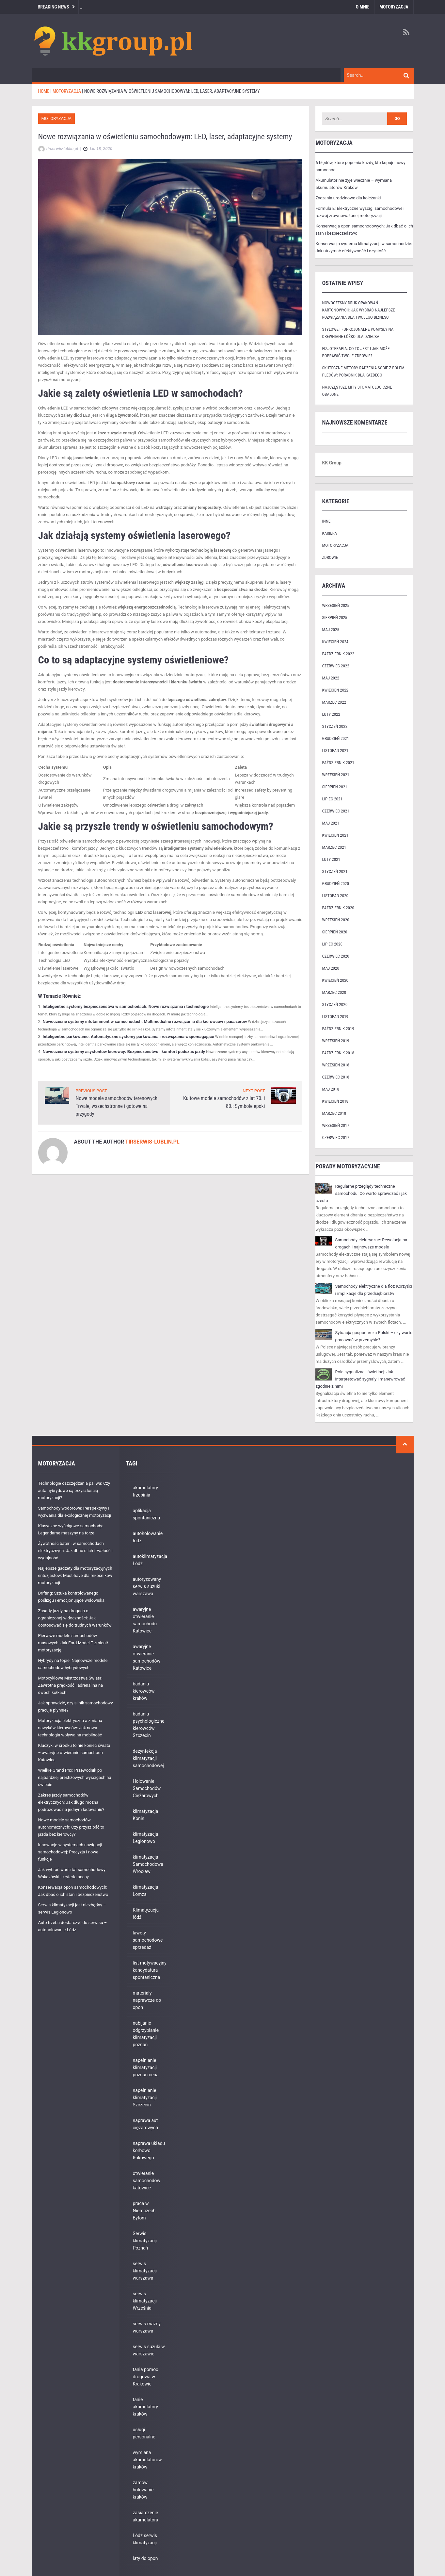  What do you see at coordinates (338, 1052) in the screenshot?
I see `październik 2018` at bounding box center [338, 1052].